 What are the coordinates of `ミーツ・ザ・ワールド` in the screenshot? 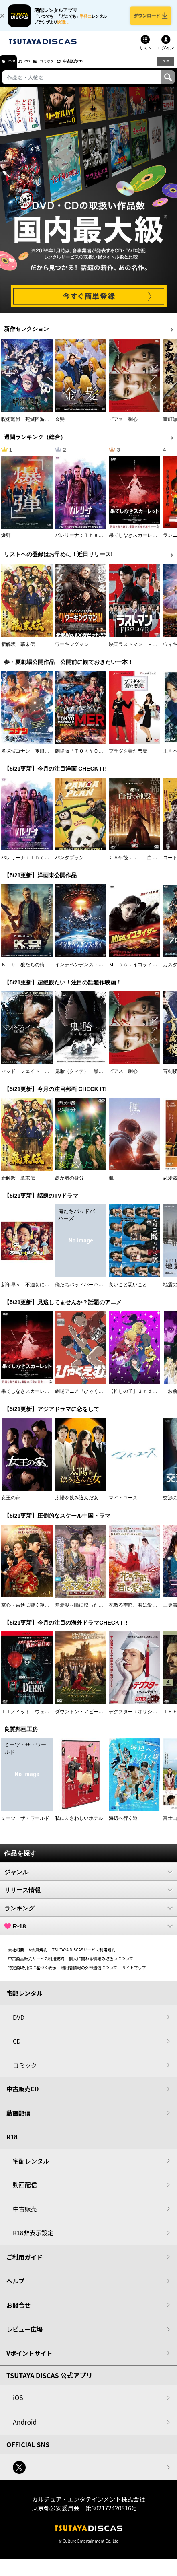 It's located at (25, 1825).